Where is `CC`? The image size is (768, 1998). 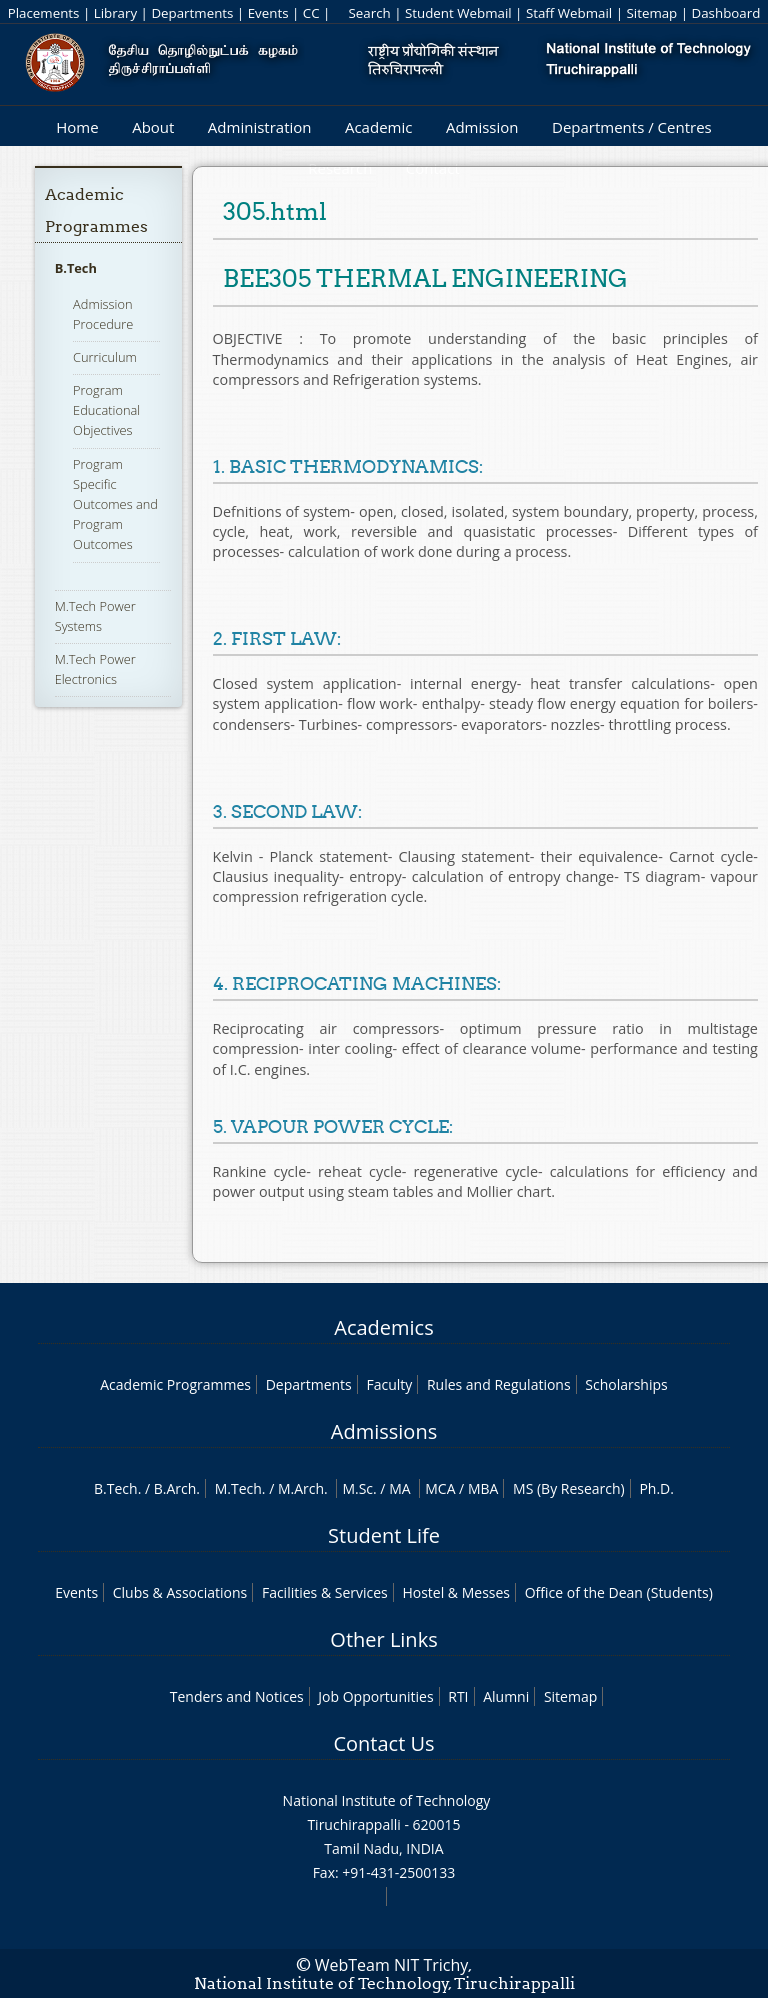
CC is located at coordinates (311, 13).